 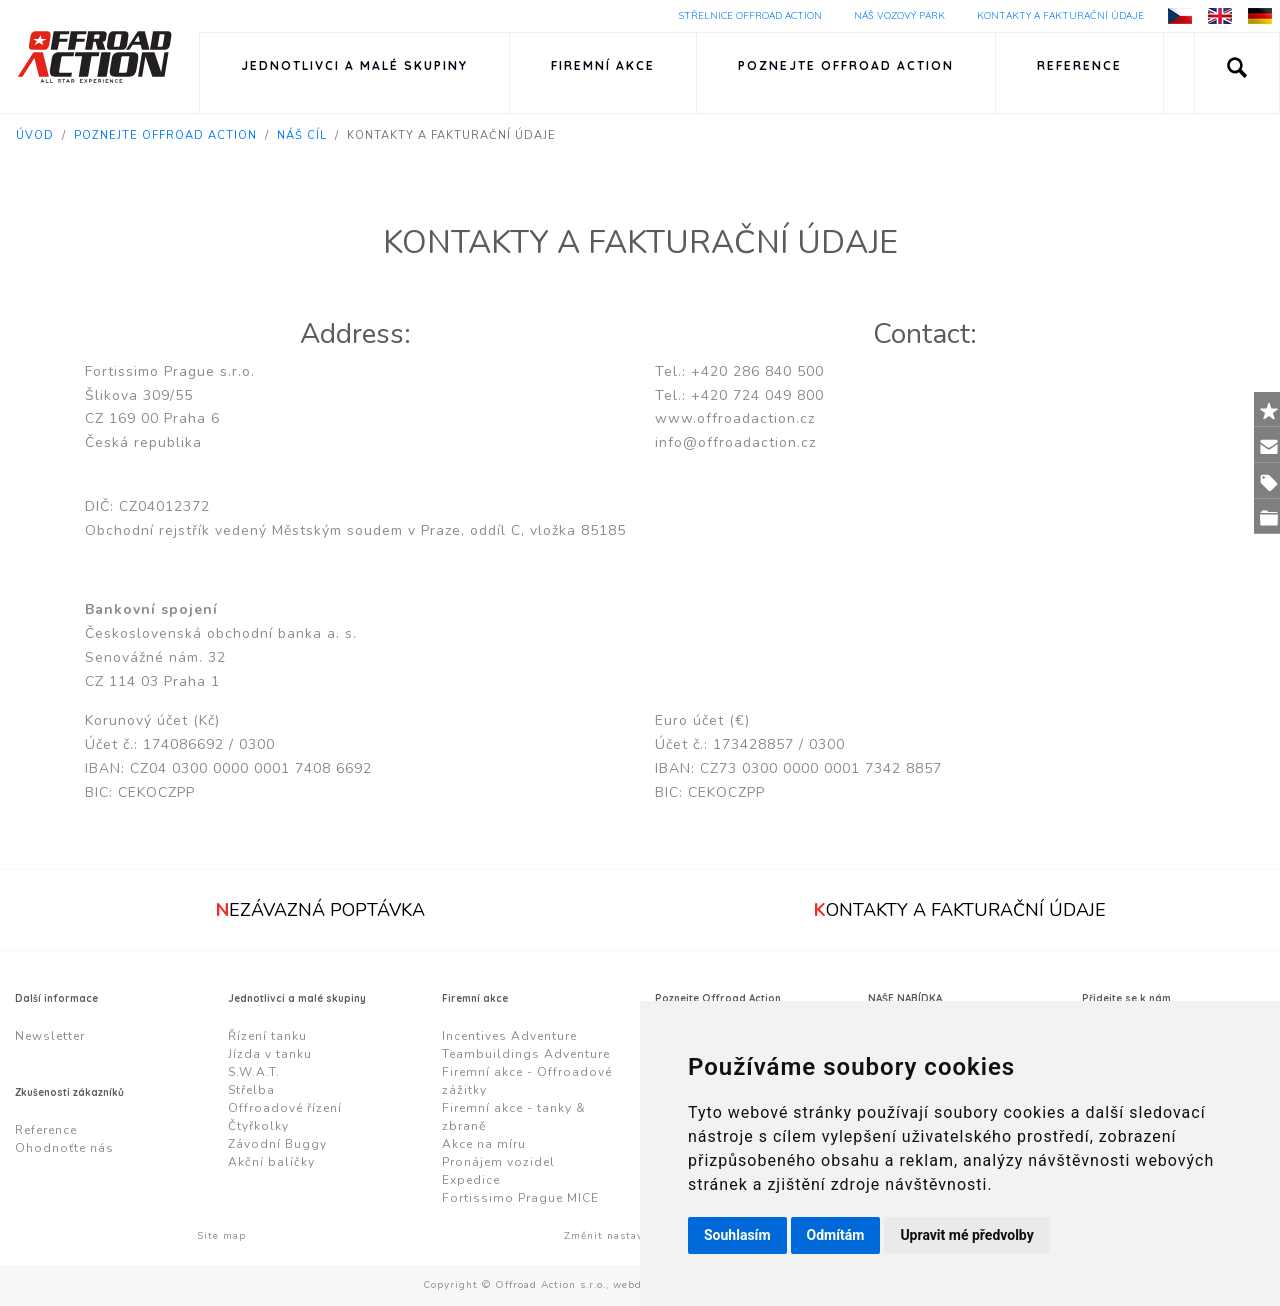 I want to click on Závodní Buggy, so click(x=277, y=1144).